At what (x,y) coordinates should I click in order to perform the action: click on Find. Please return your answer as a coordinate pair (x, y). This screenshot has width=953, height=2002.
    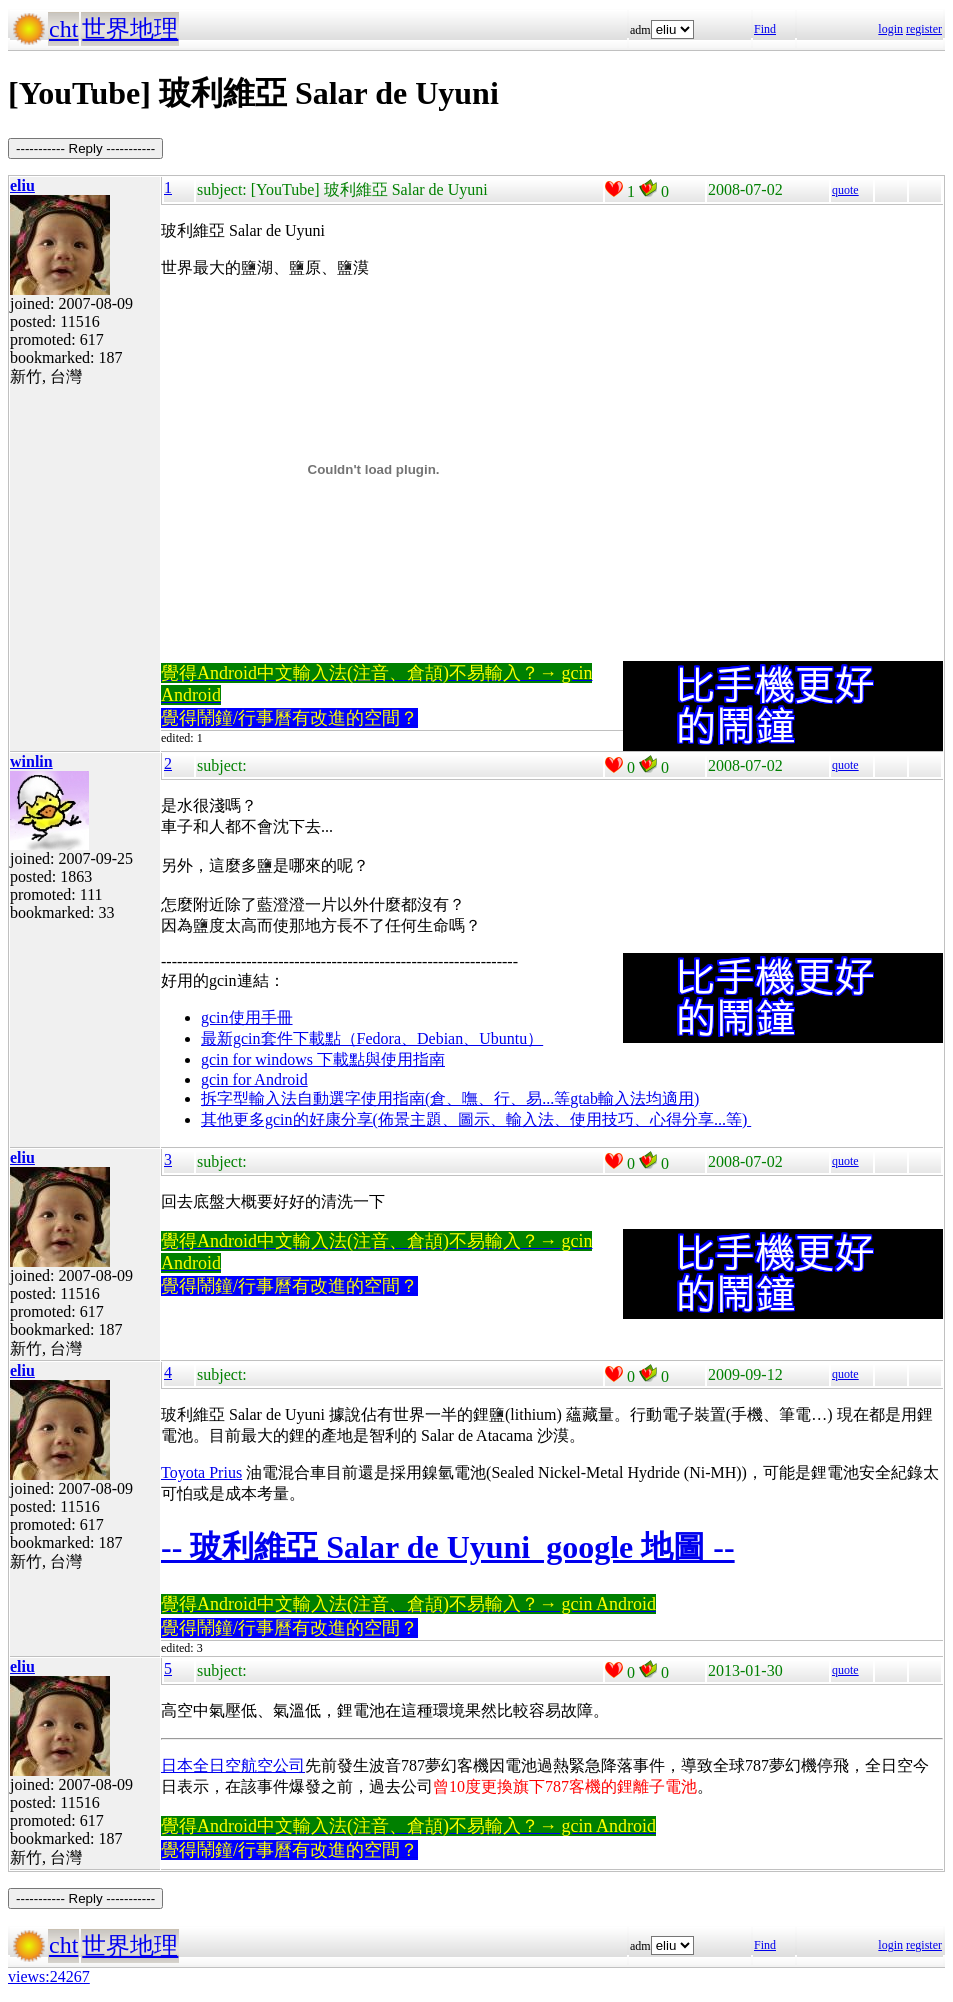
    Looking at the image, I should click on (765, 29).